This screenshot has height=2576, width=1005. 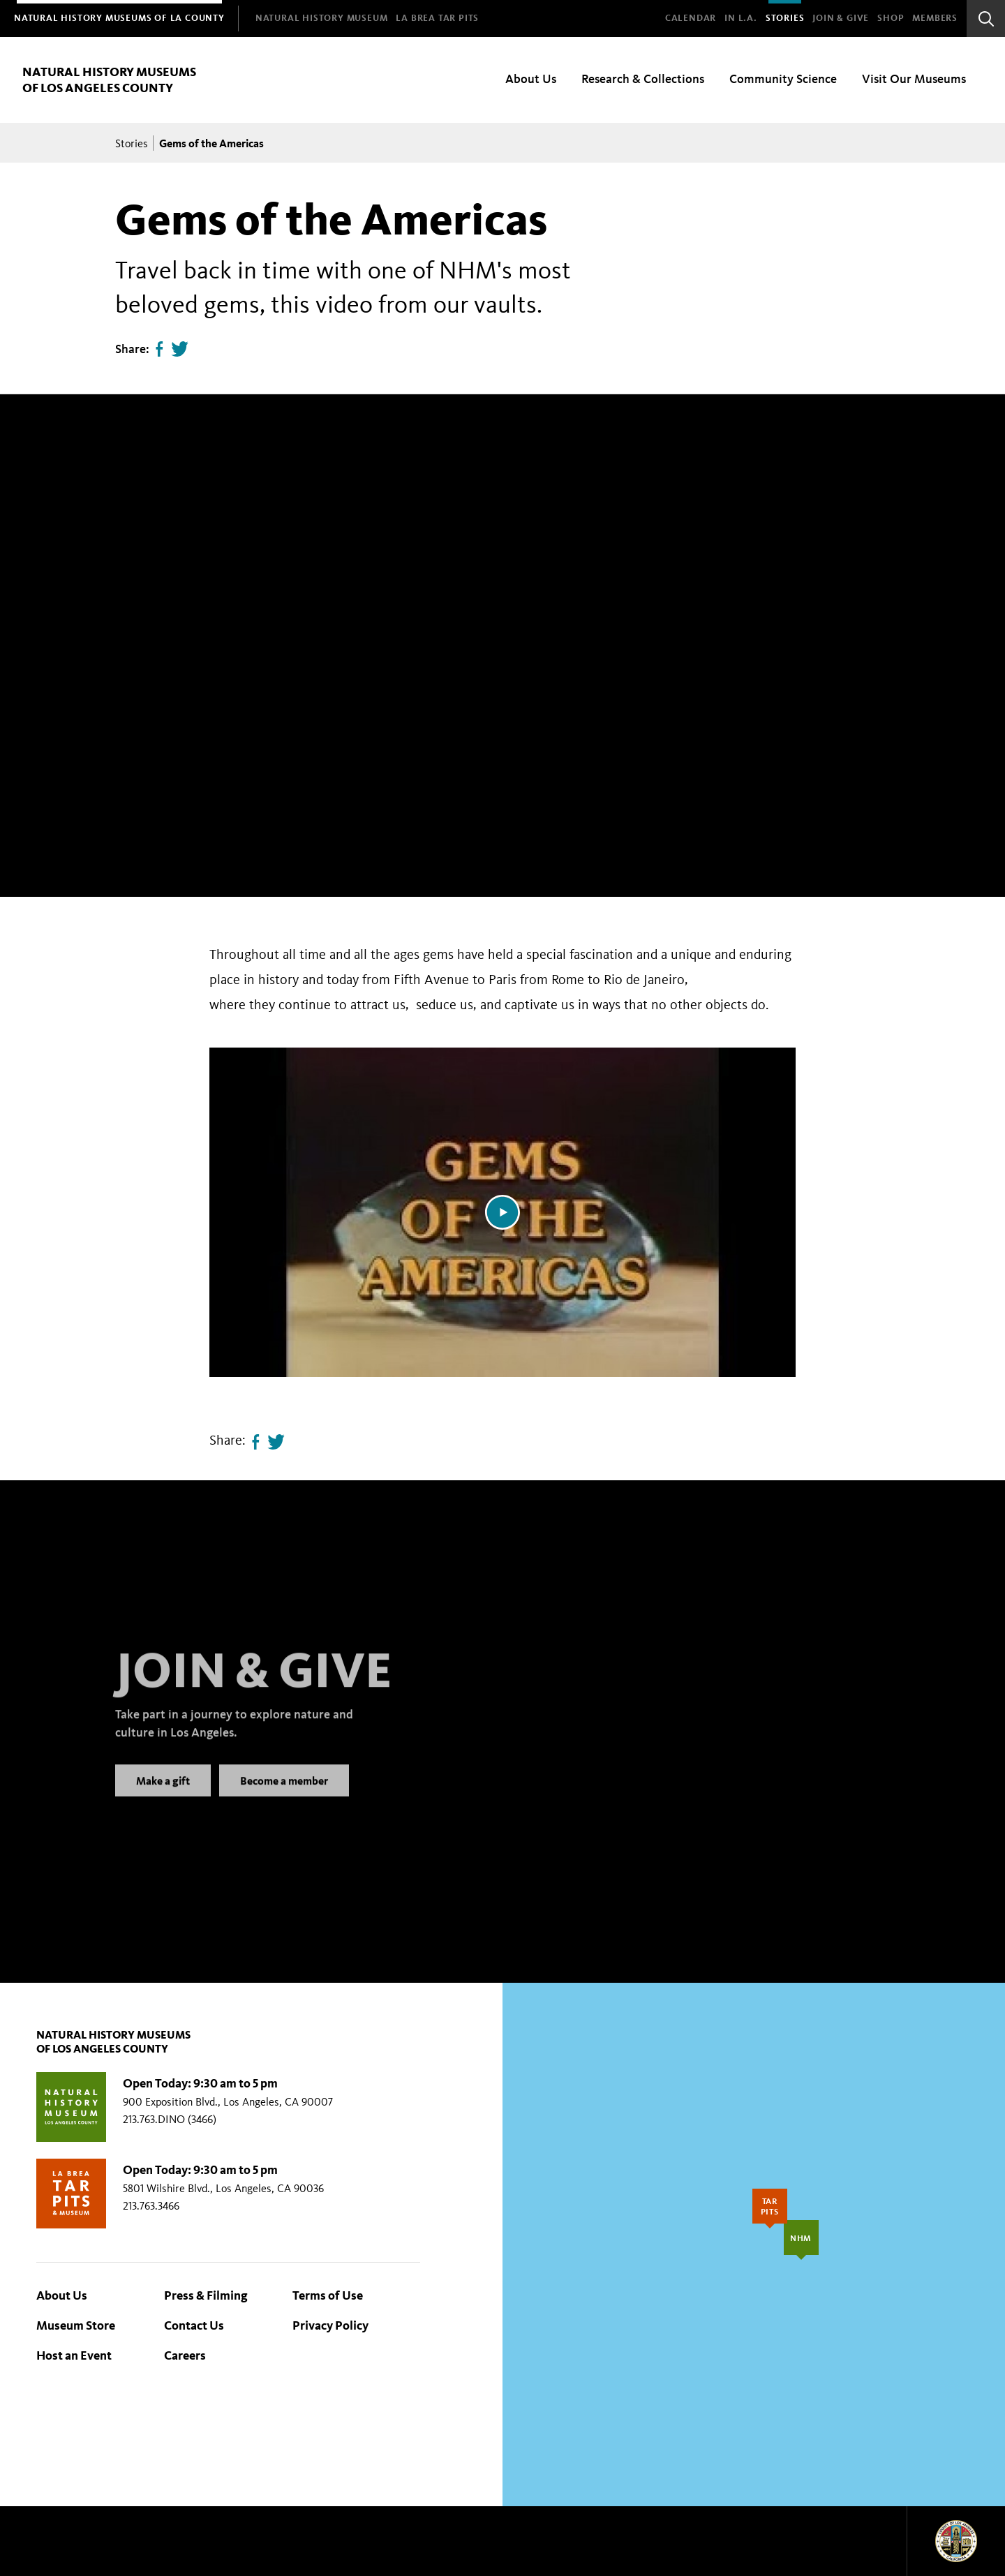 I want to click on Host an Event, so click(x=74, y=2355).